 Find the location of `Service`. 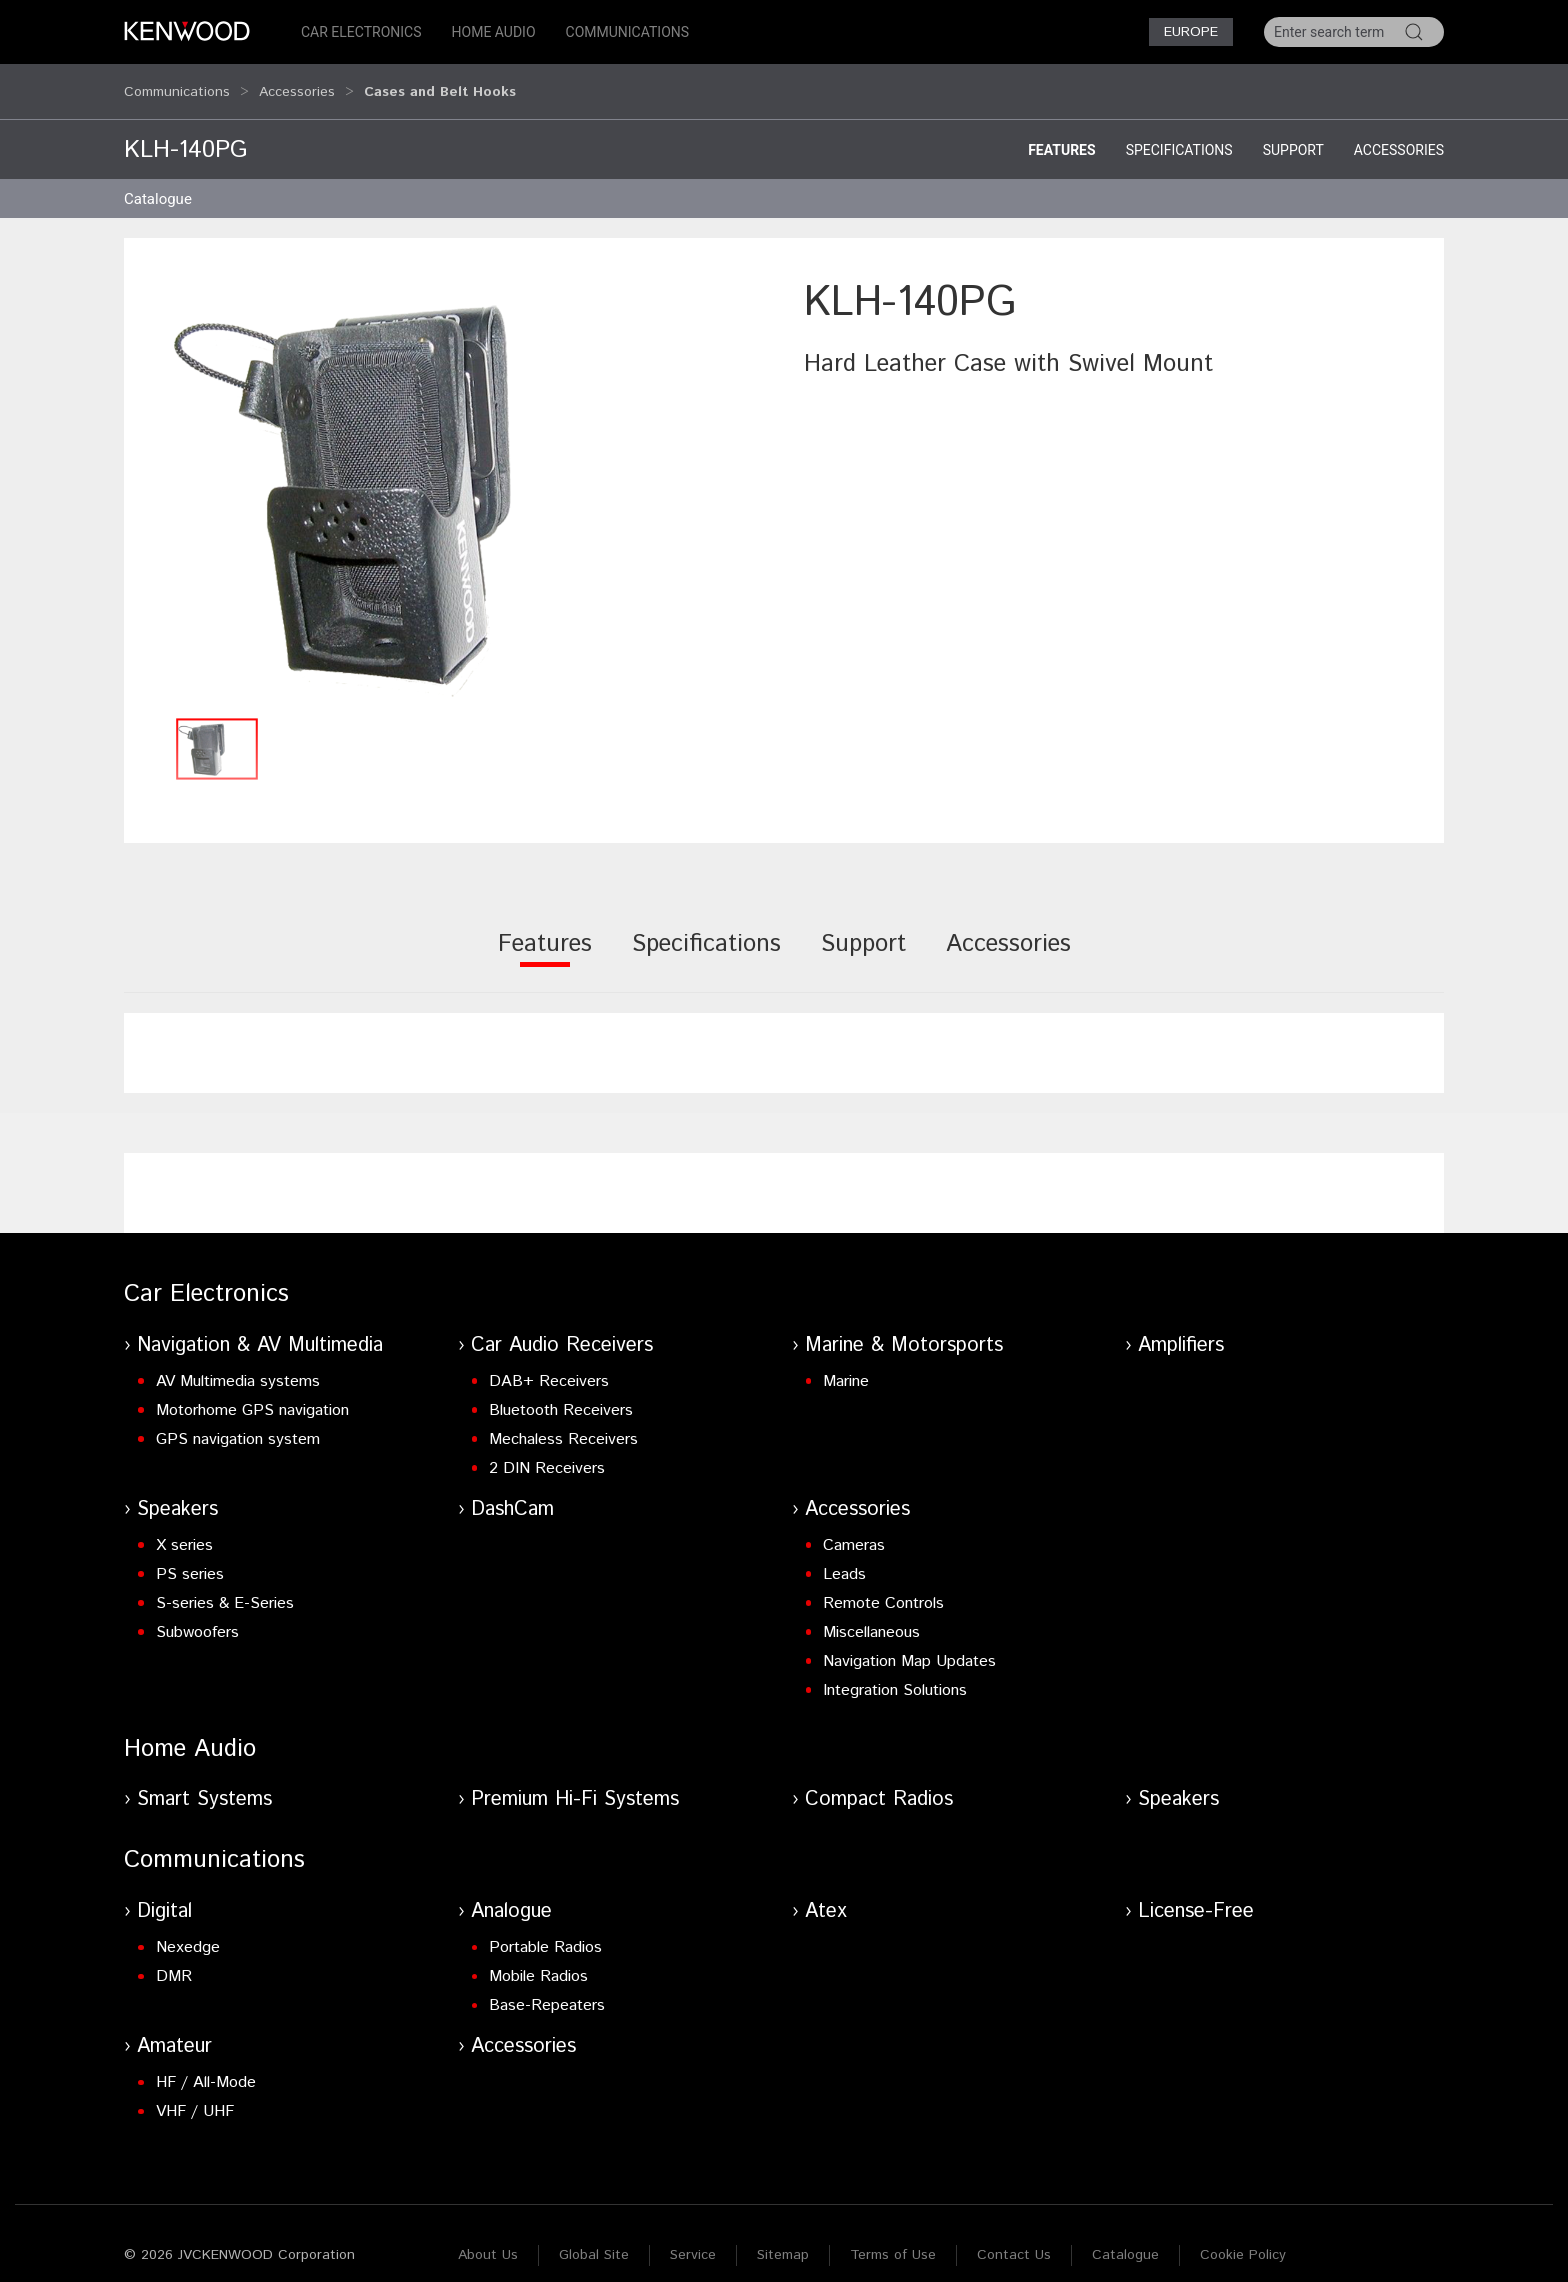

Service is located at coordinates (693, 2236).